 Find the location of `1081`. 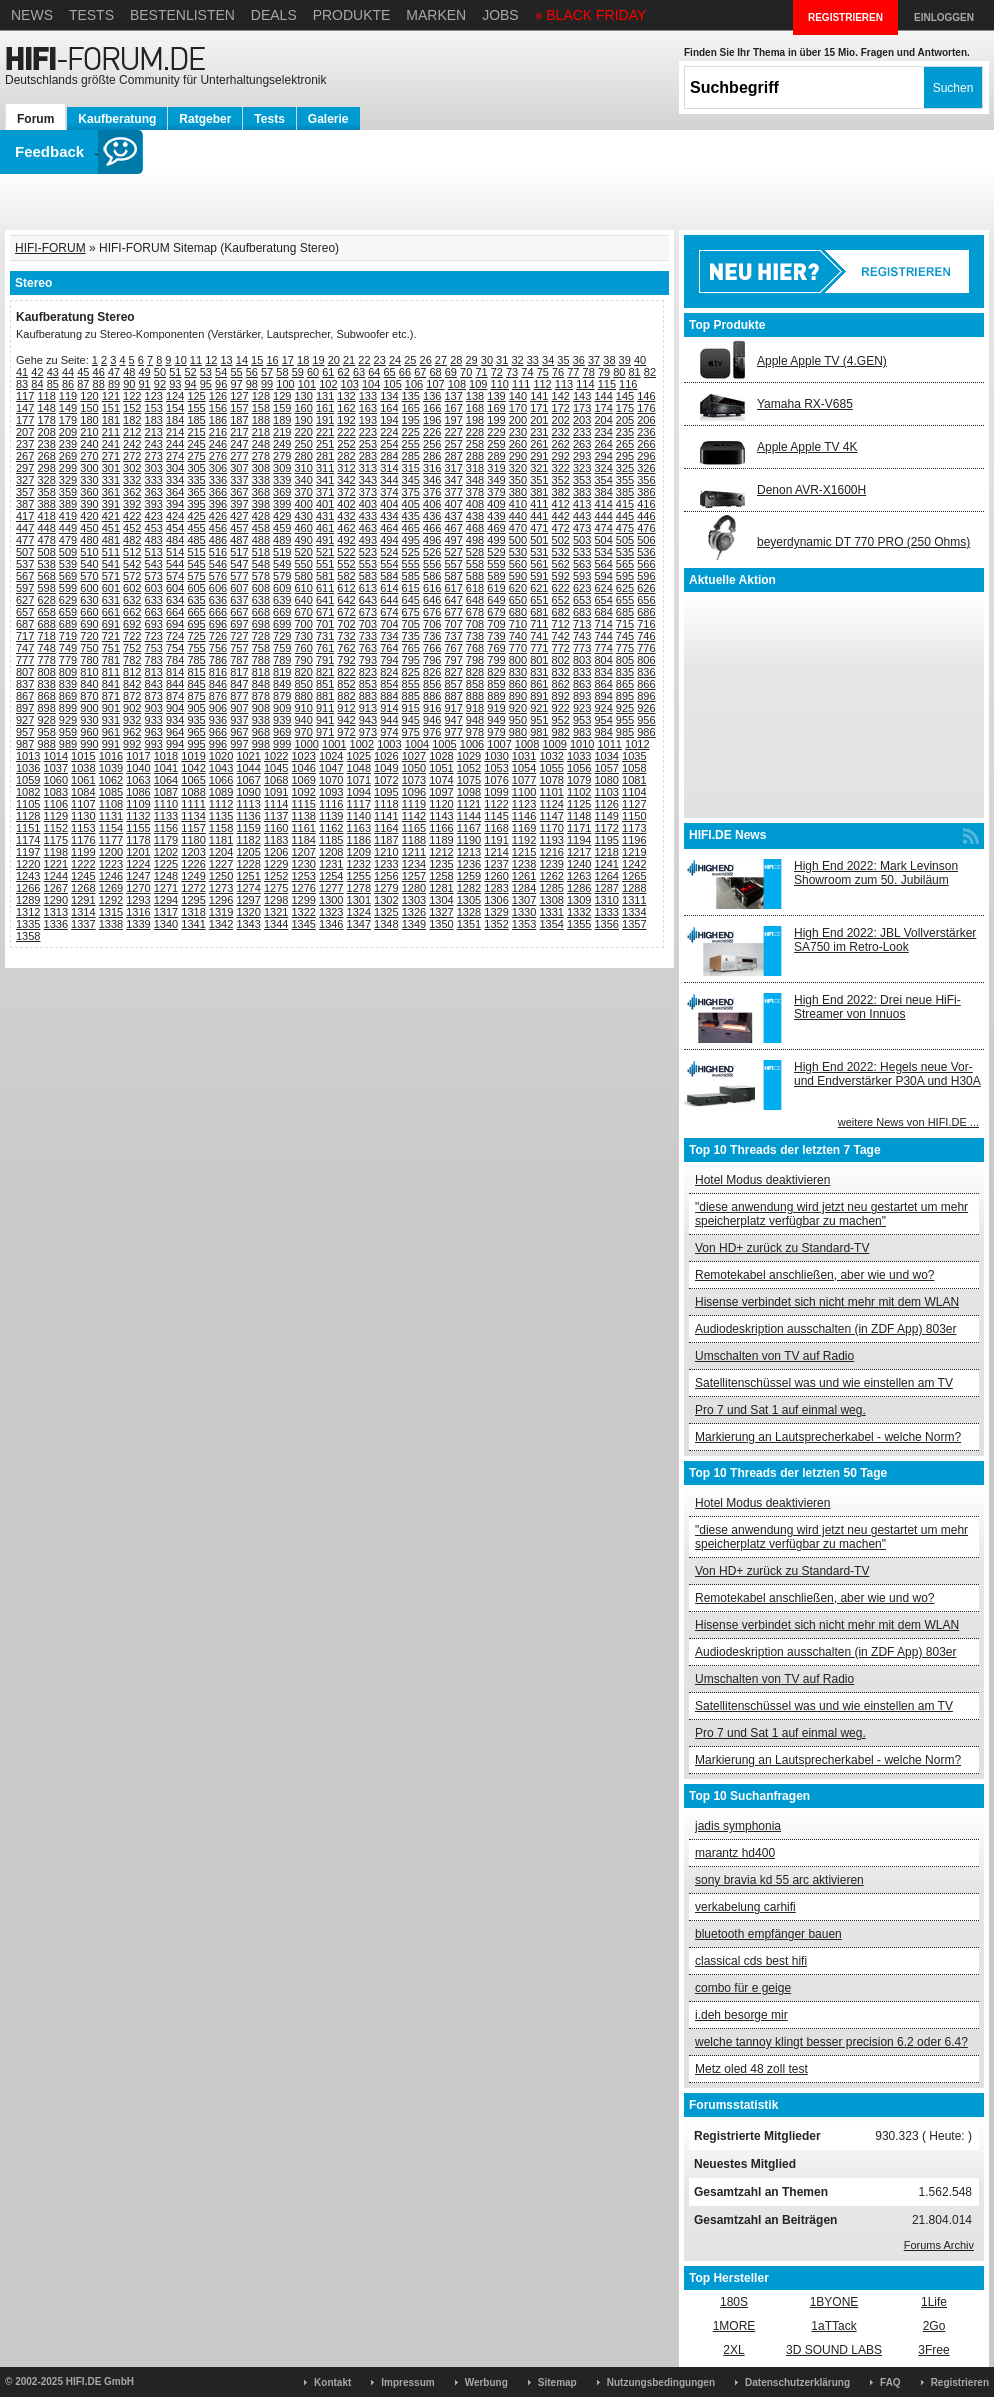

1081 is located at coordinates (634, 780).